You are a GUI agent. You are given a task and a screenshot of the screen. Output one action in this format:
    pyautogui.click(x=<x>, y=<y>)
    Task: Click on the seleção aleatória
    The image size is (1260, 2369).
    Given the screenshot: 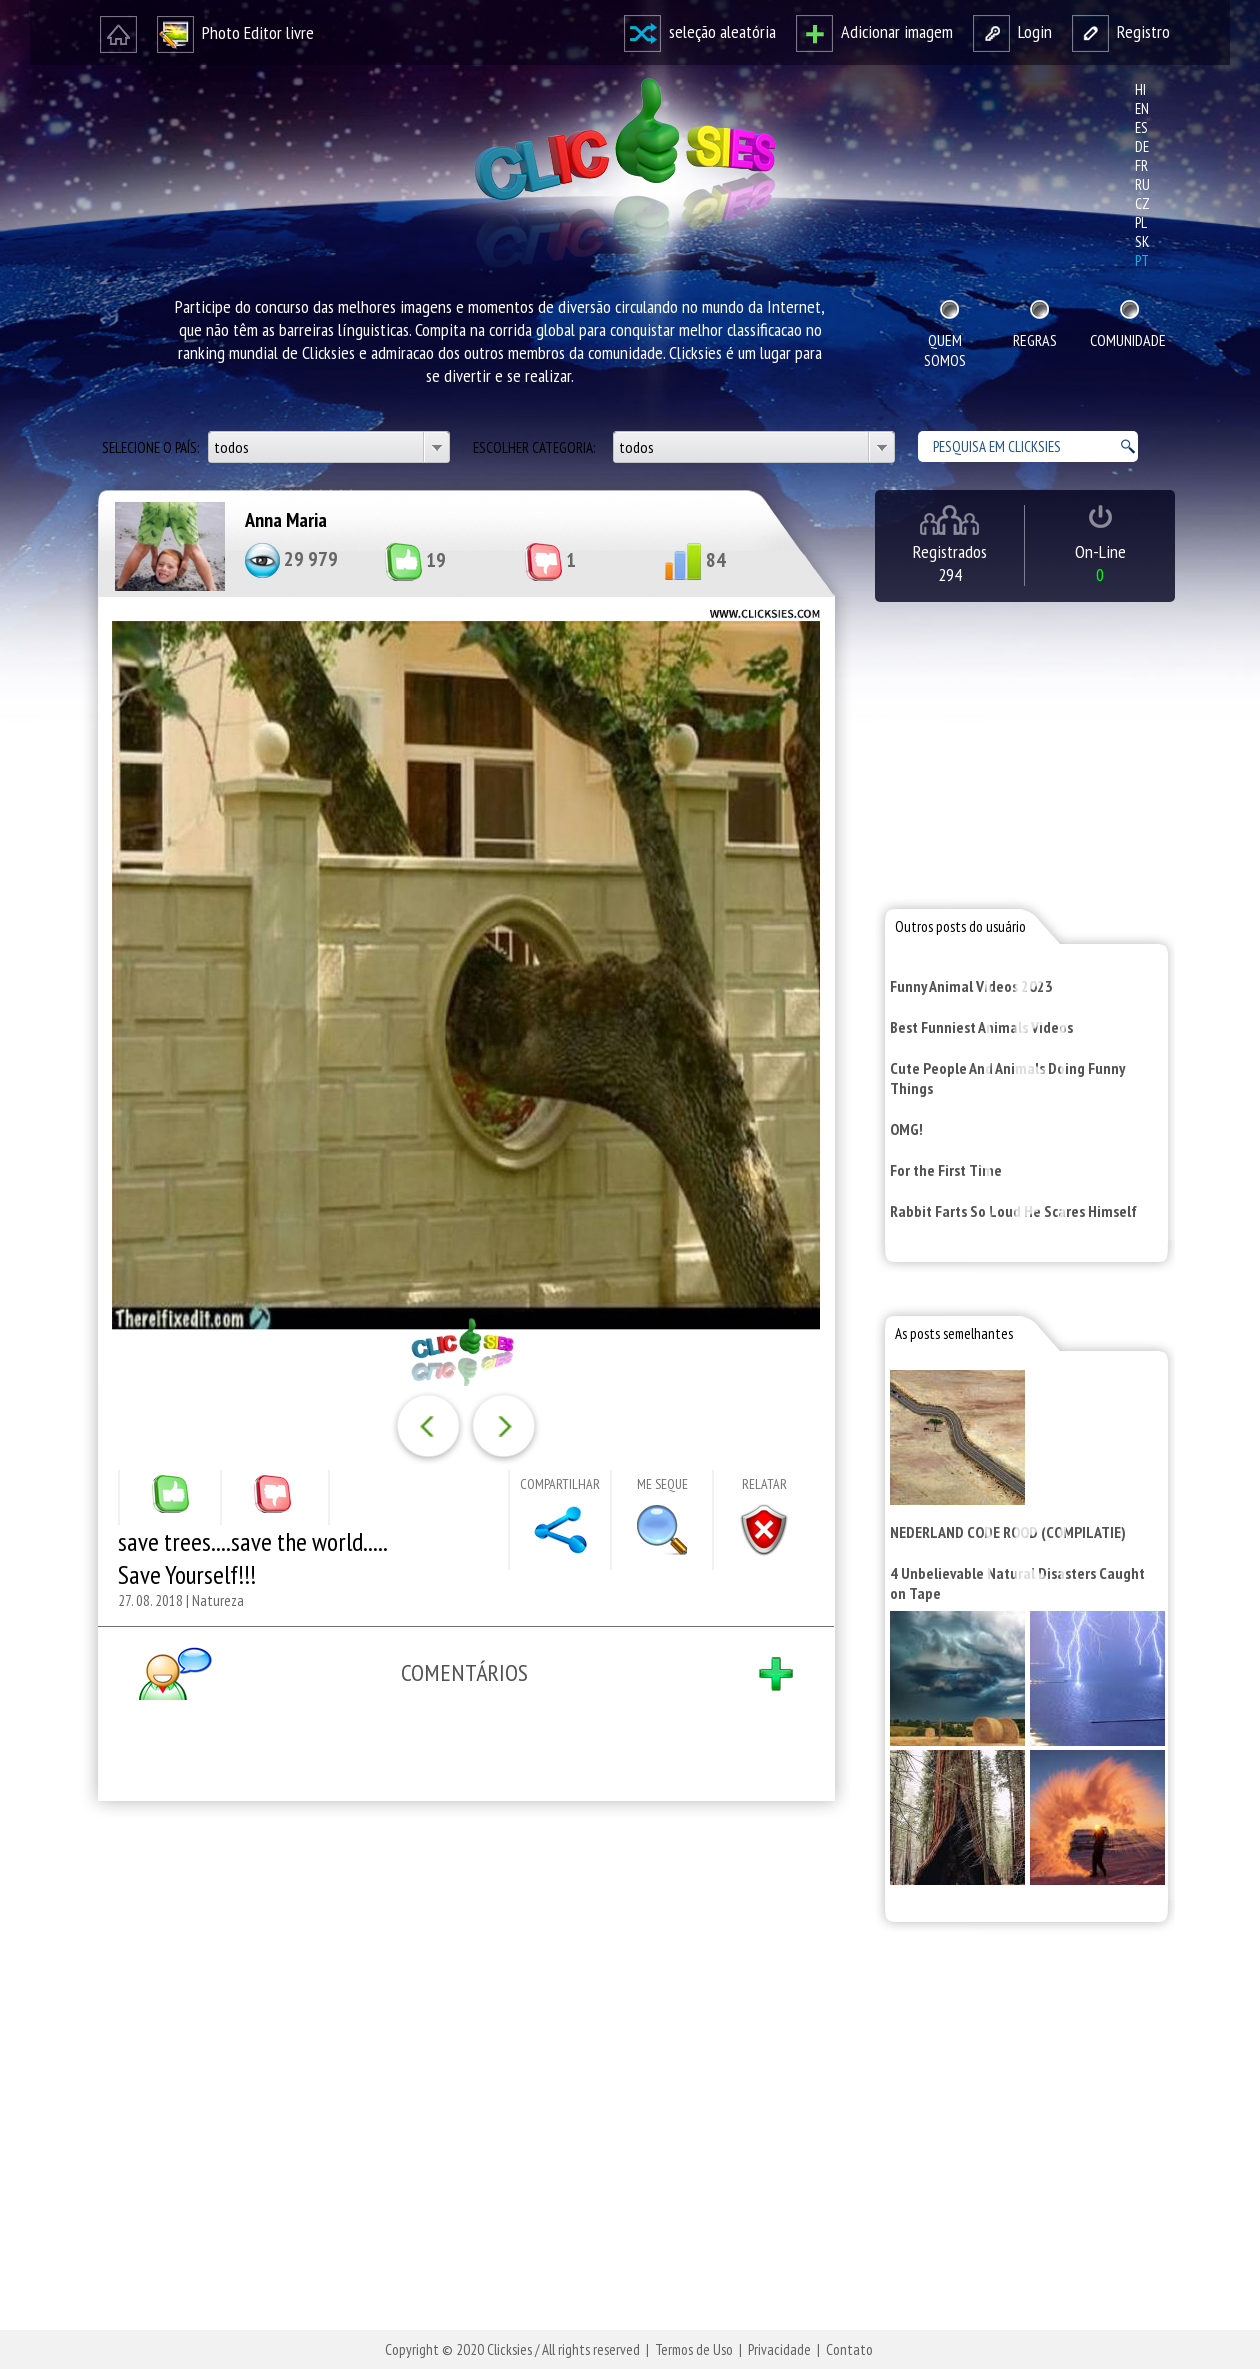 What is the action you would take?
    pyautogui.click(x=700, y=31)
    